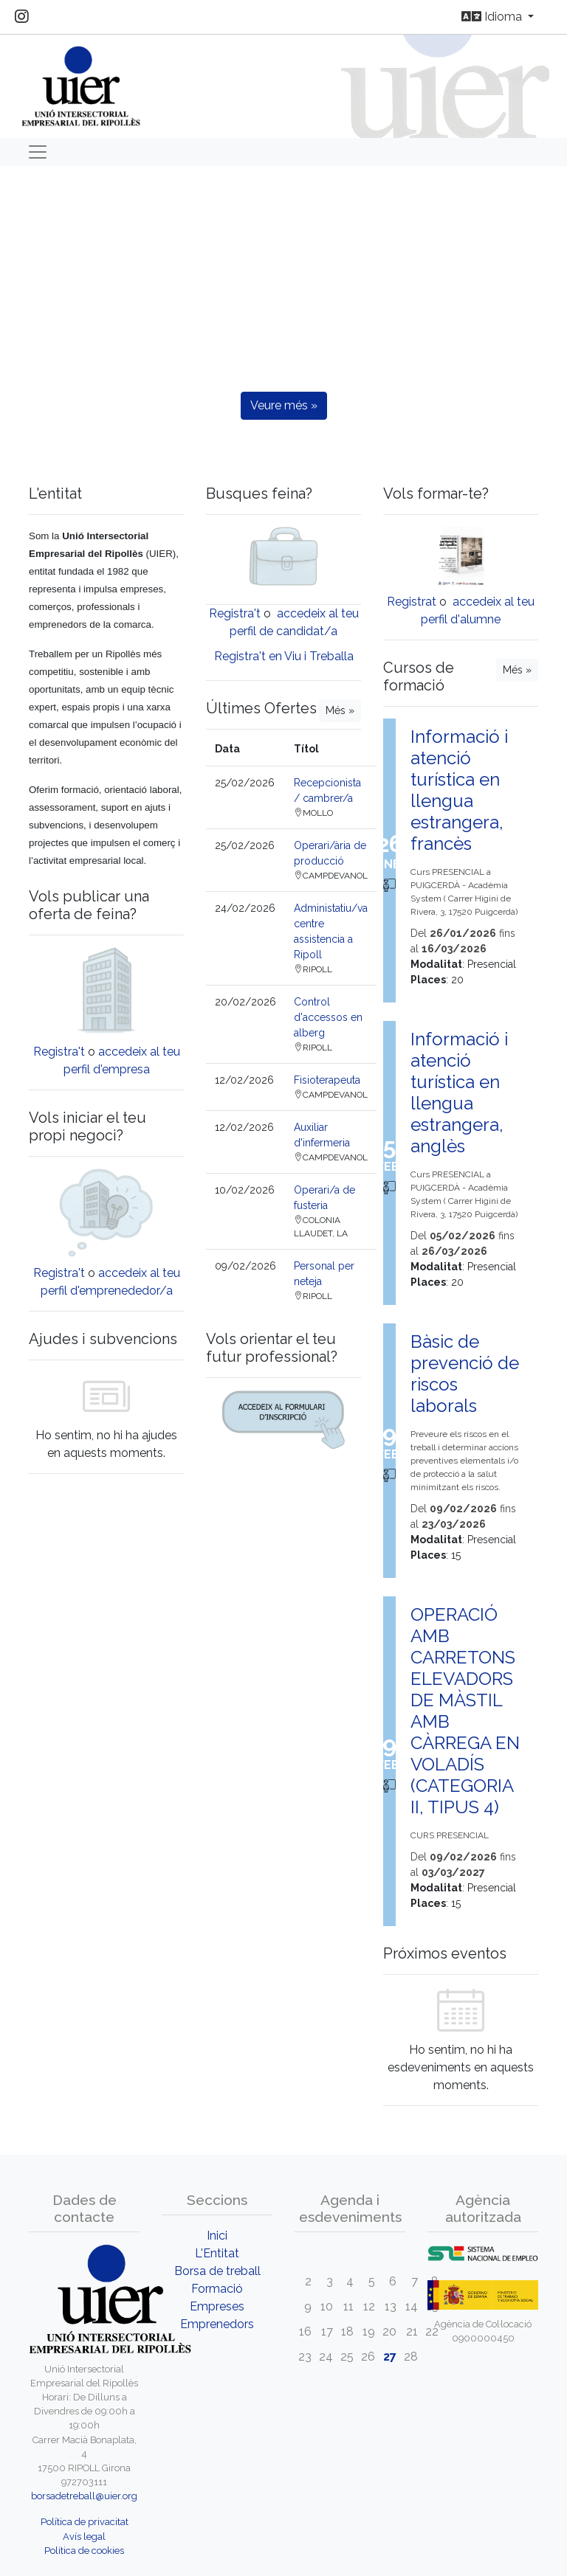 This screenshot has height=2576, width=567. Describe the element at coordinates (465, 1711) in the screenshot. I see `OPERACIÓ AMB CARRETONS ELEVADORS DE MÀSTIL AMB CÀRREGA EN VOLADÍS (CATEGORIA II, TIPUS 4)` at that location.